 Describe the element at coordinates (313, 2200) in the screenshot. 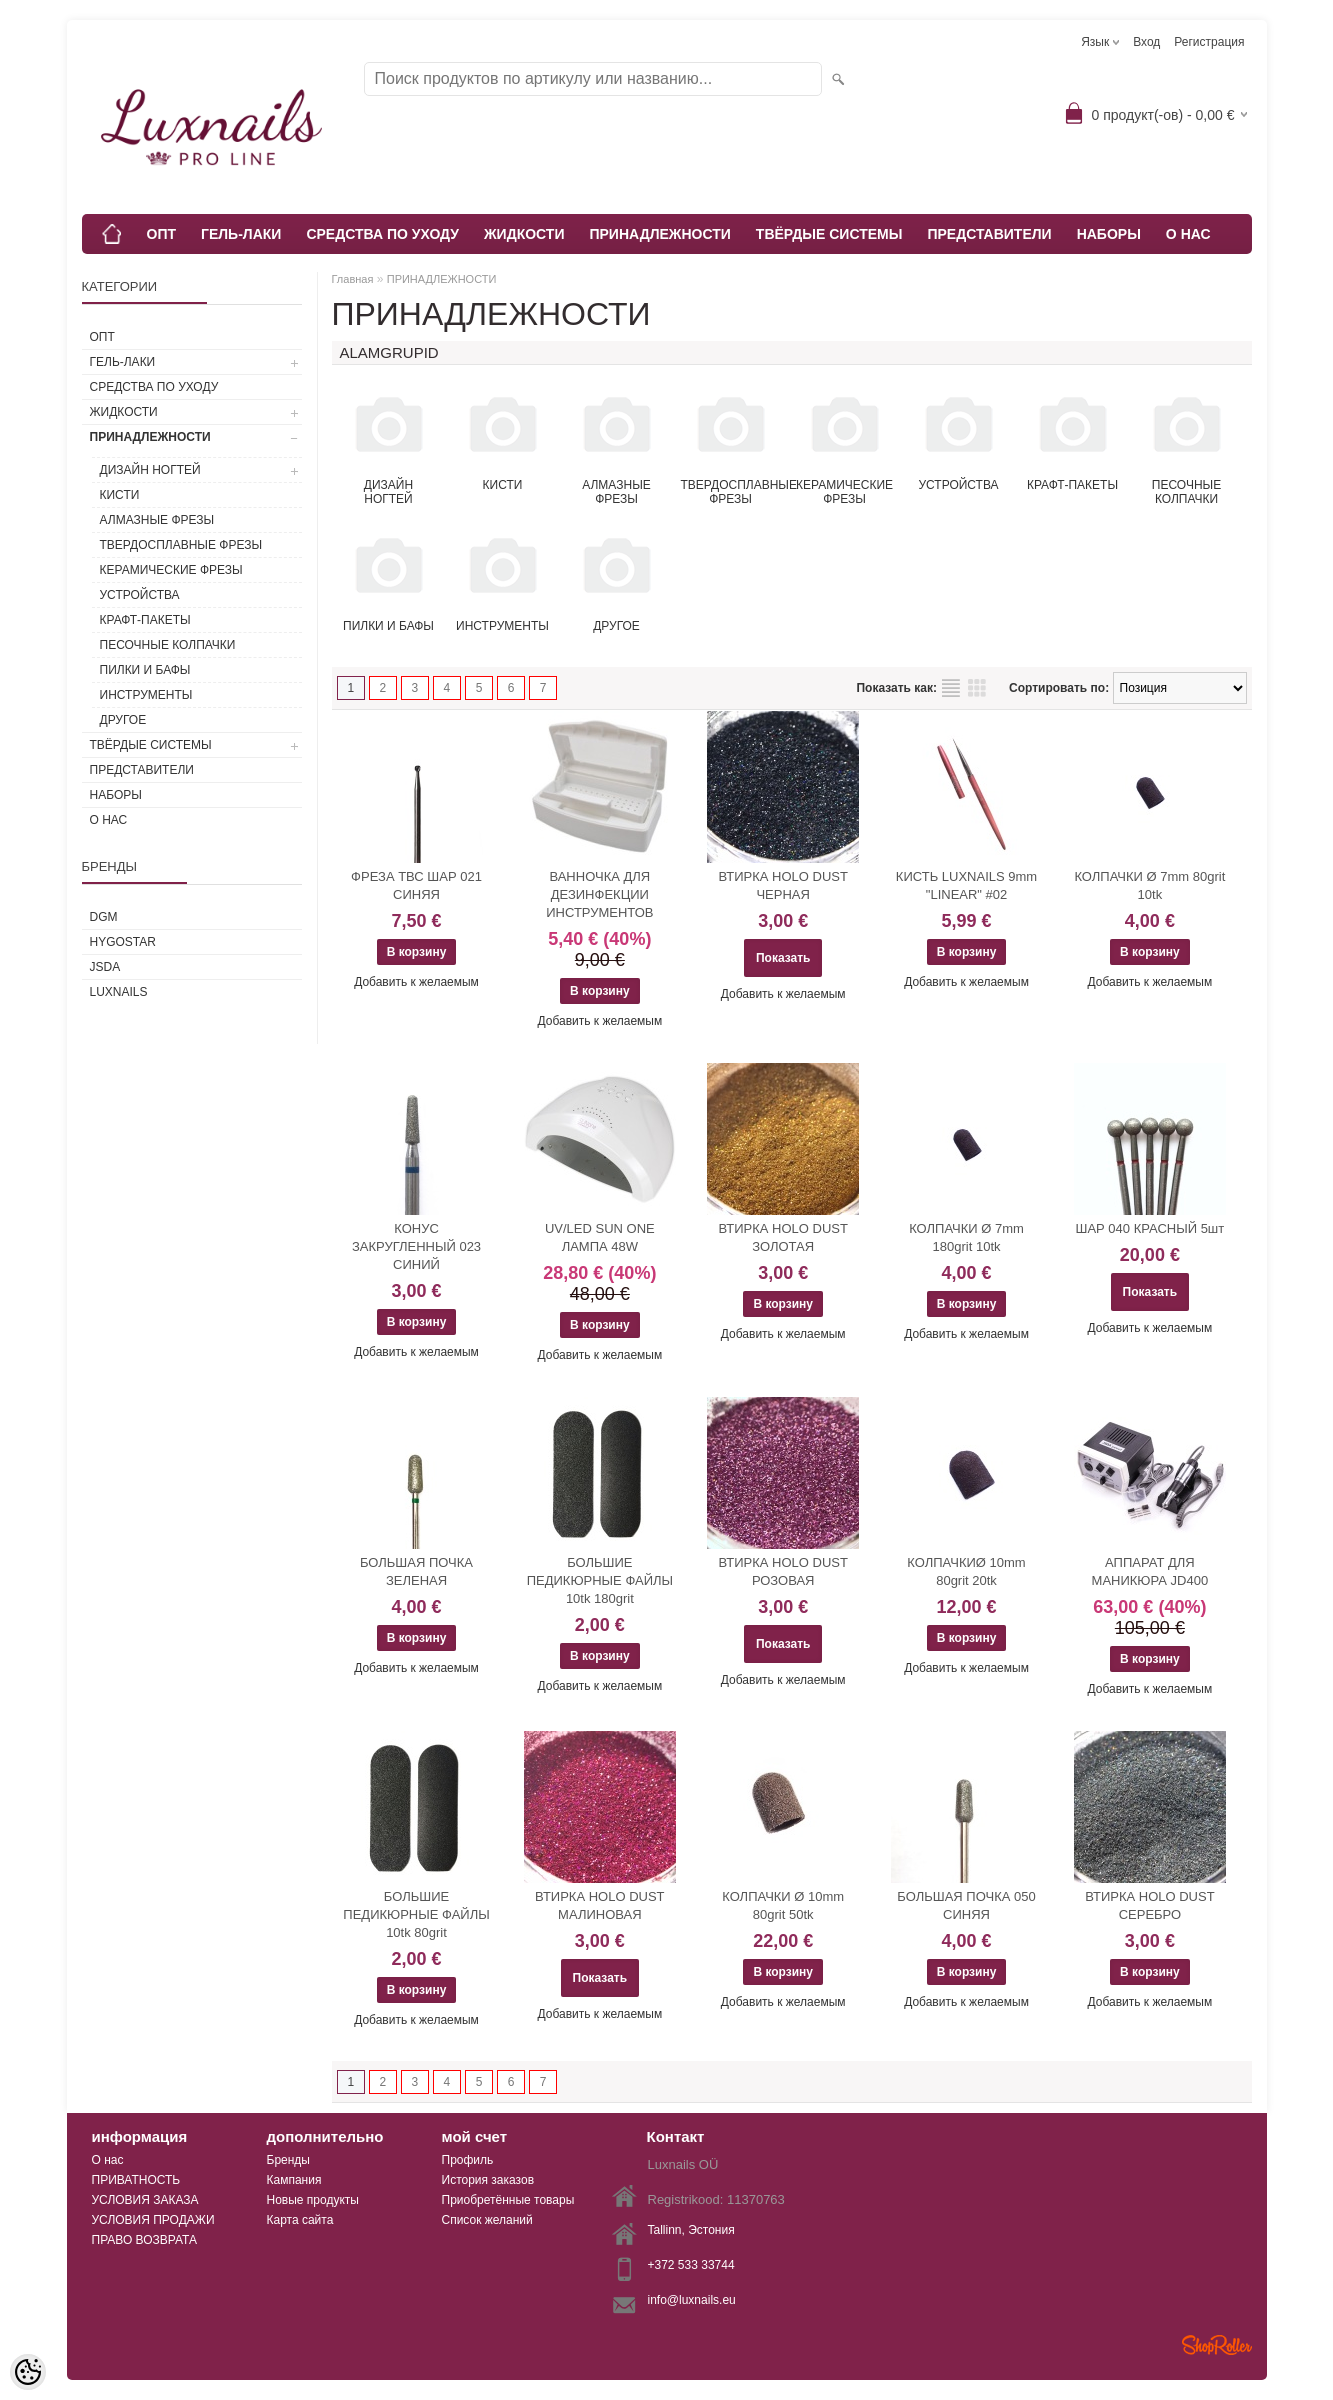

I see `Новые продукты` at that location.